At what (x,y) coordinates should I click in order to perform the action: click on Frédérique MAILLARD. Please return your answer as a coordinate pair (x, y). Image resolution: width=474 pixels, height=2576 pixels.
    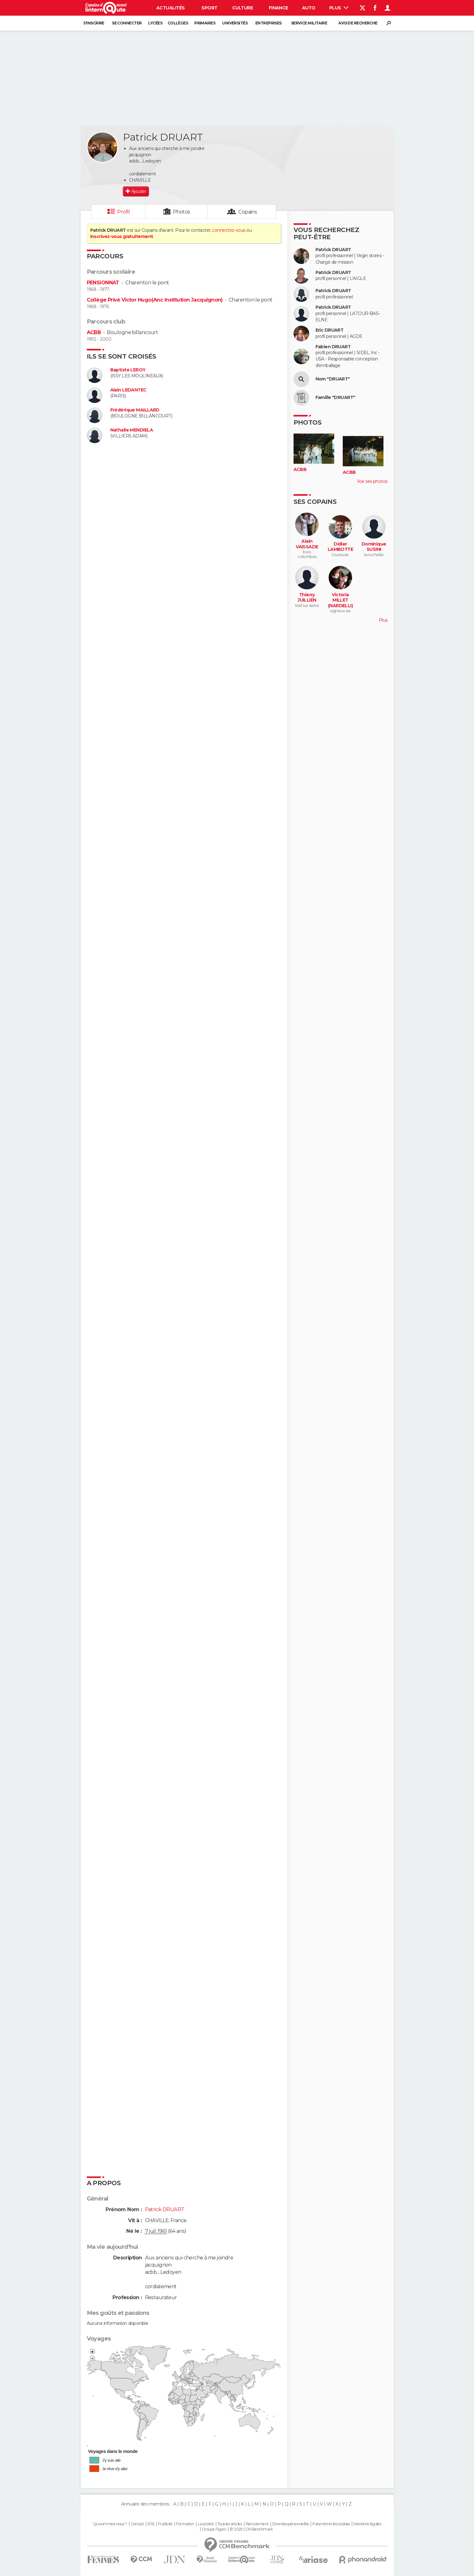
    Looking at the image, I should click on (134, 410).